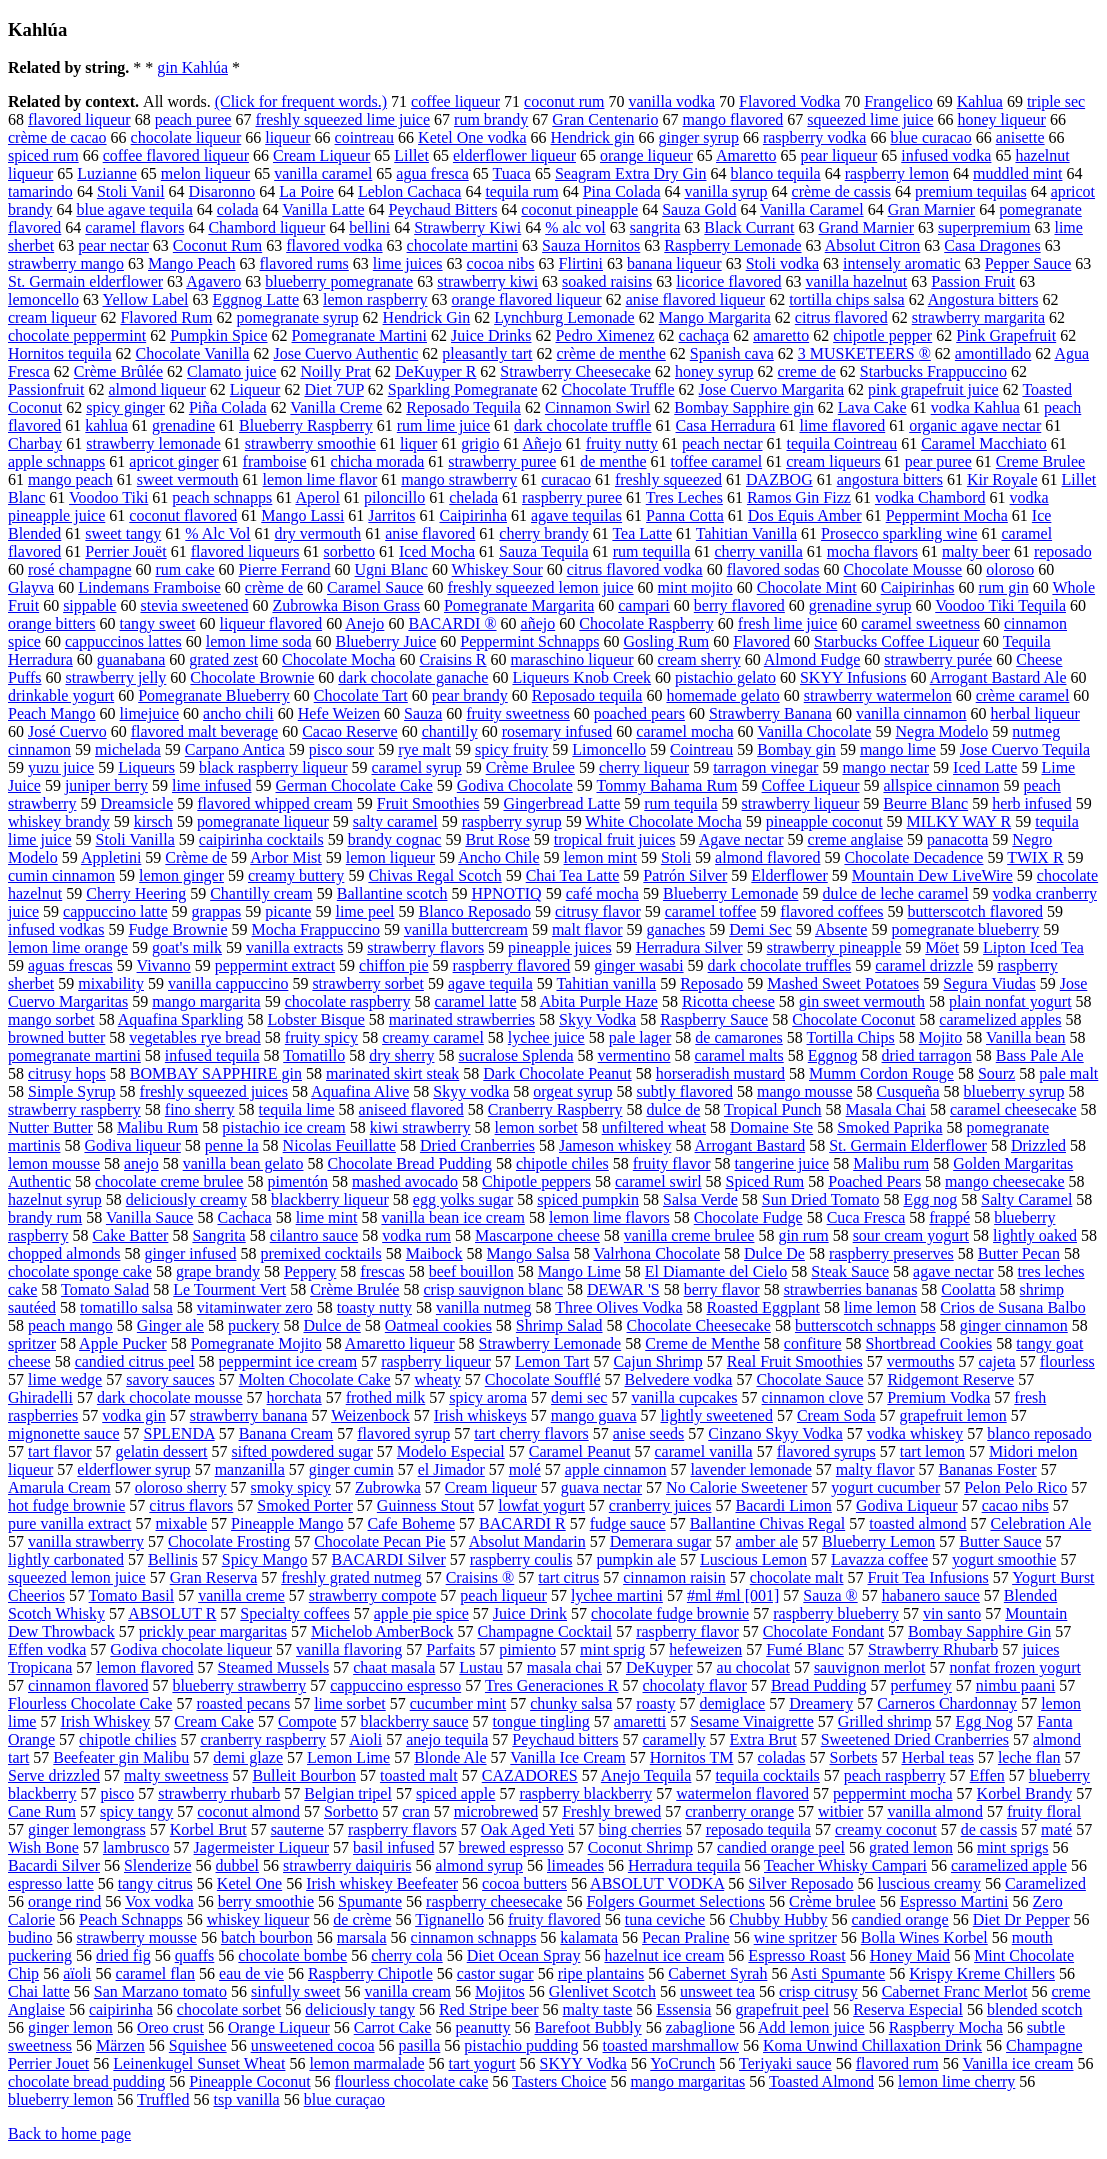 This screenshot has width=1107, height=2159. What do you see at coordinates (346, 605) in the screenshot?
I see `Zubrowka Bison Grass` at bounding box center [346, 605].